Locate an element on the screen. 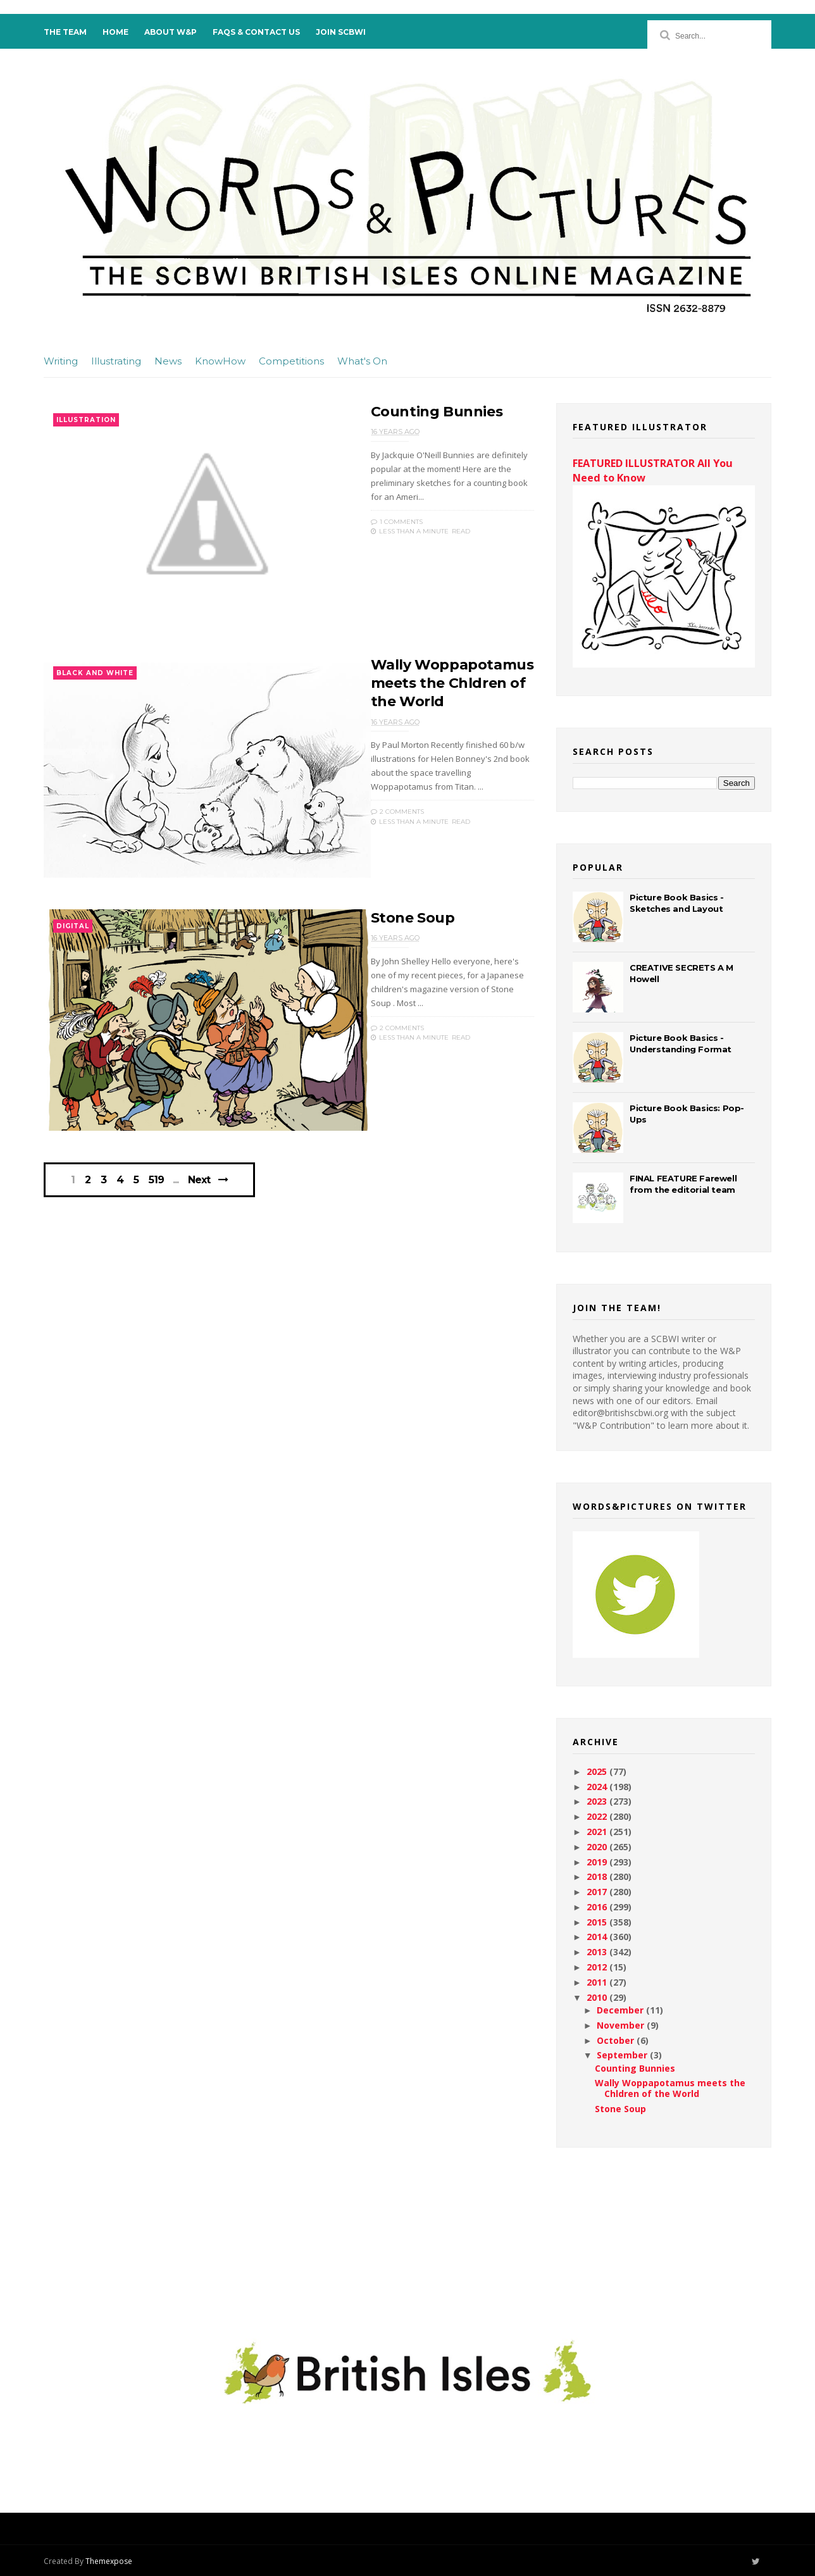  KnowHow is located at coordinates (220, 361).